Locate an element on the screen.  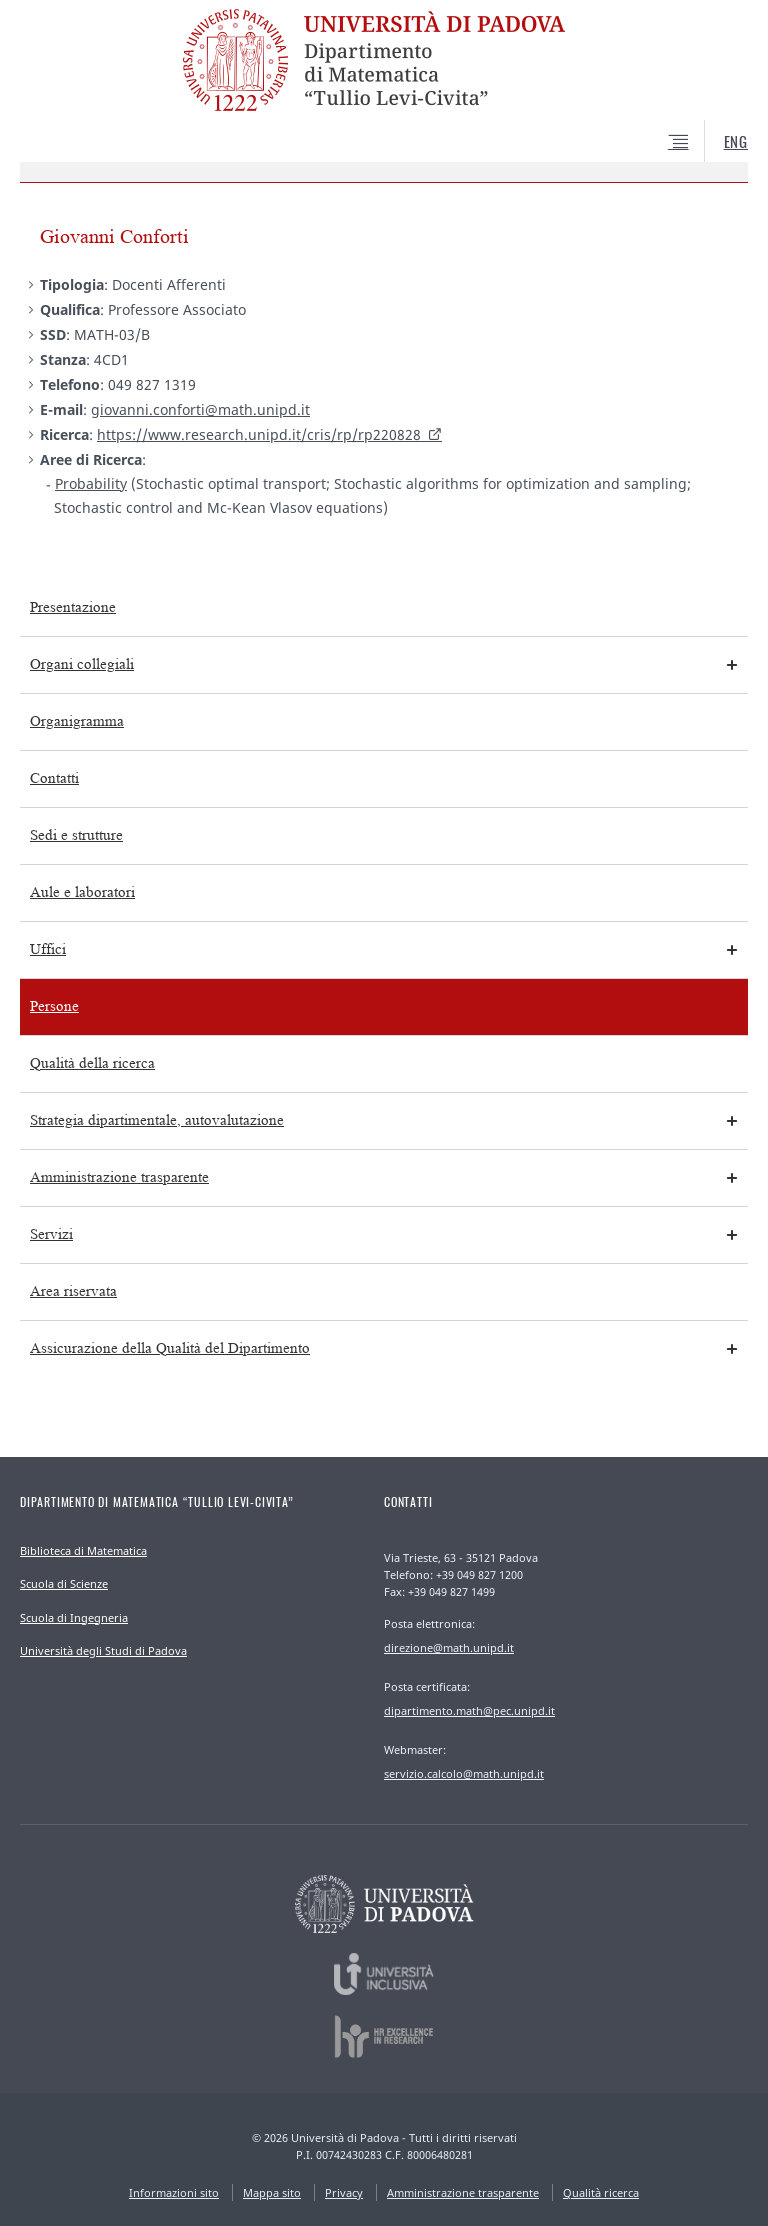
direzione@math.unipd.it is located at coordinates (449, 1647).